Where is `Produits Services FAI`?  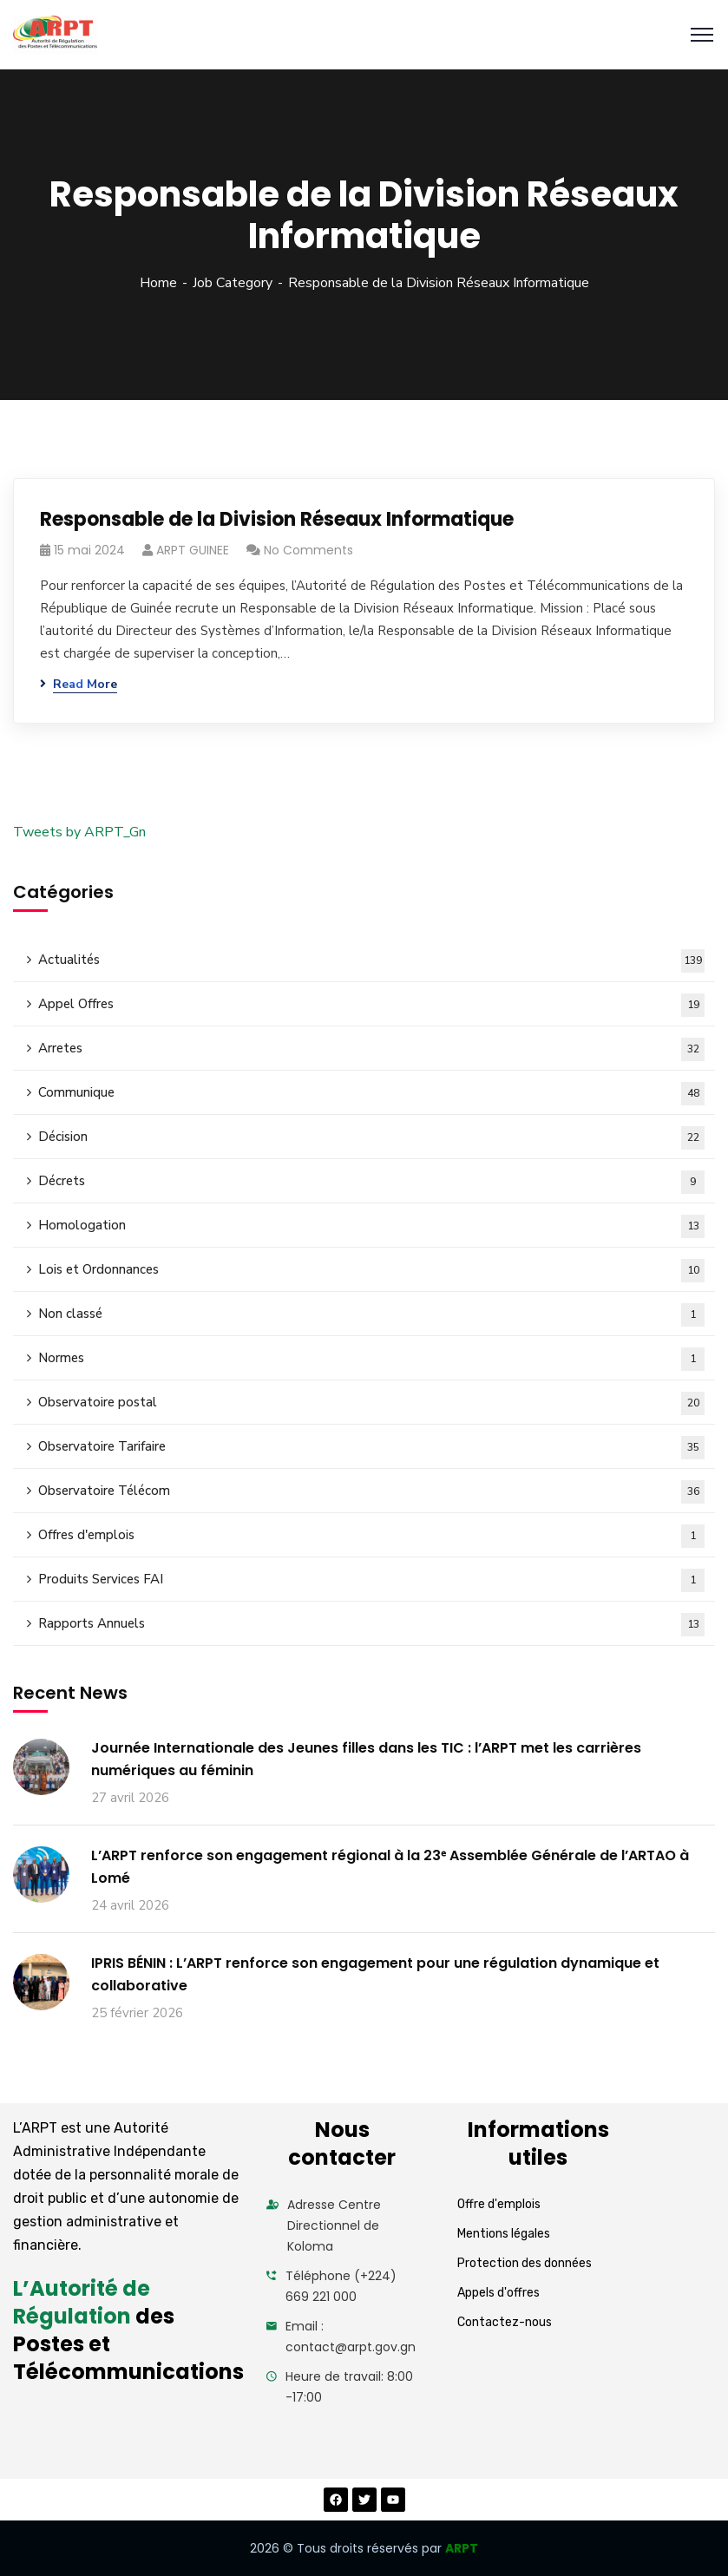 Produits Services FAI is located at coordinates (371, 1580).